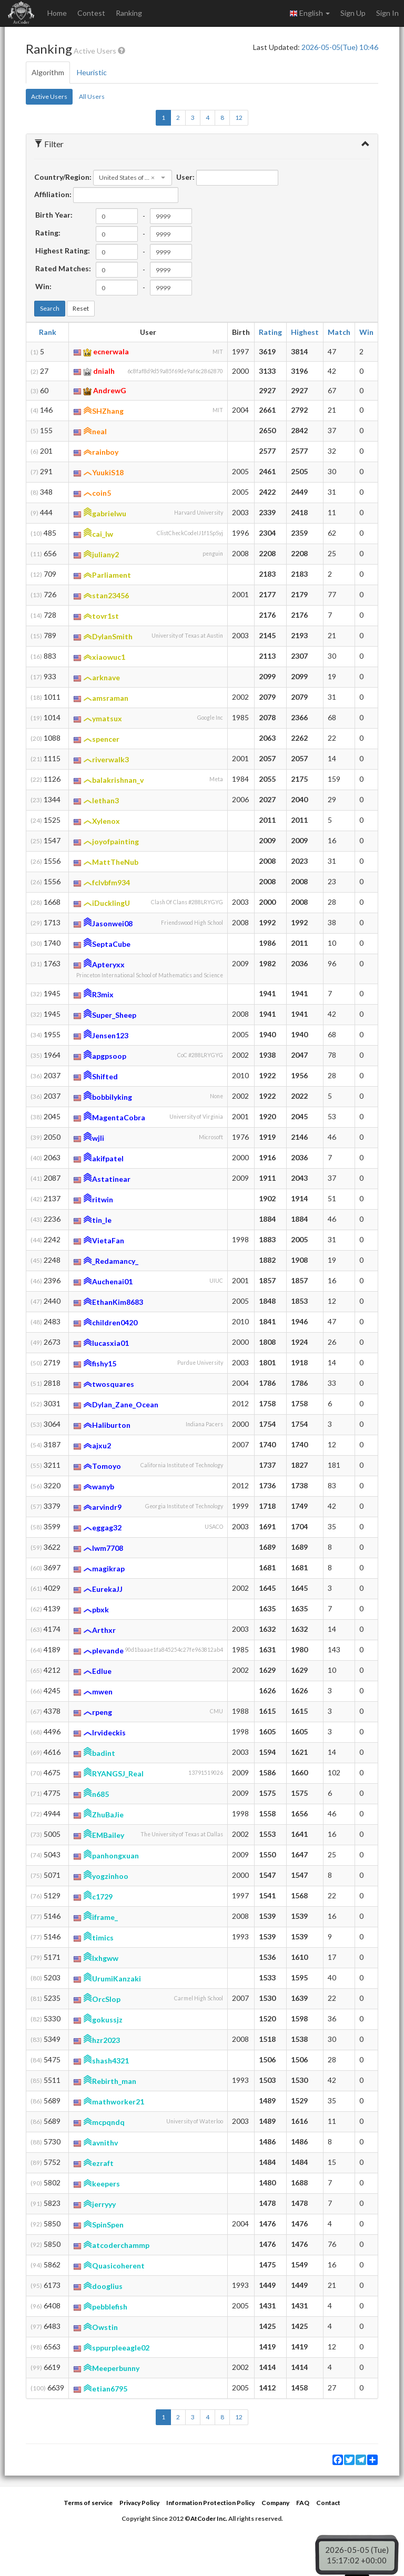 The height and width of the screenshot is (2576, 404). Describe the element at coordinates (48, 72) in the screenshot. I see `Algorithm` at that location.